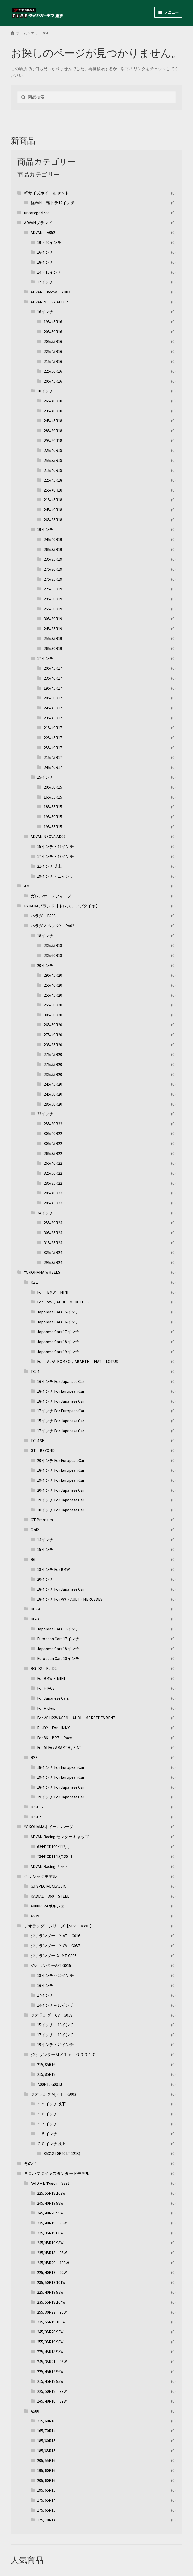  I want to click on RS3, so click(34, 1757).